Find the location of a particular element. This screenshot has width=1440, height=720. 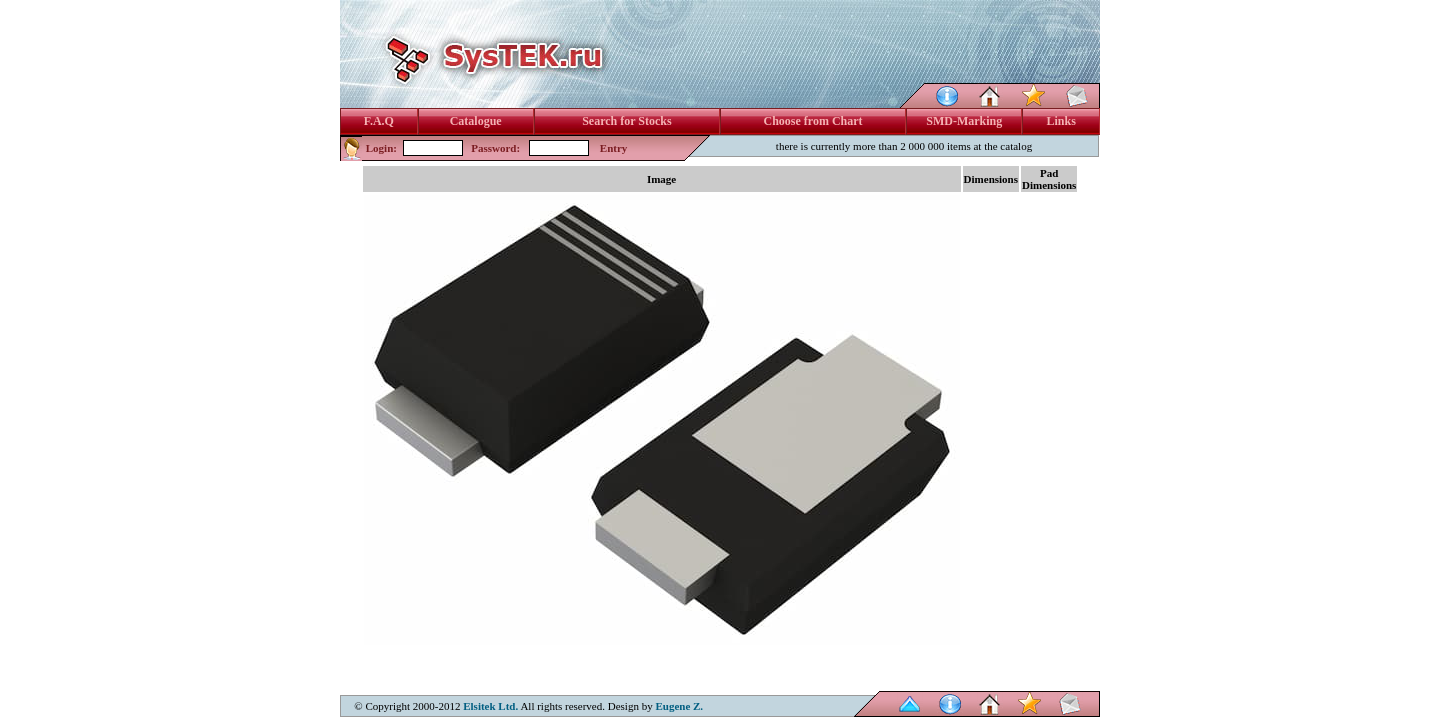

SMD-Marking is located at coordinates (964, 121).